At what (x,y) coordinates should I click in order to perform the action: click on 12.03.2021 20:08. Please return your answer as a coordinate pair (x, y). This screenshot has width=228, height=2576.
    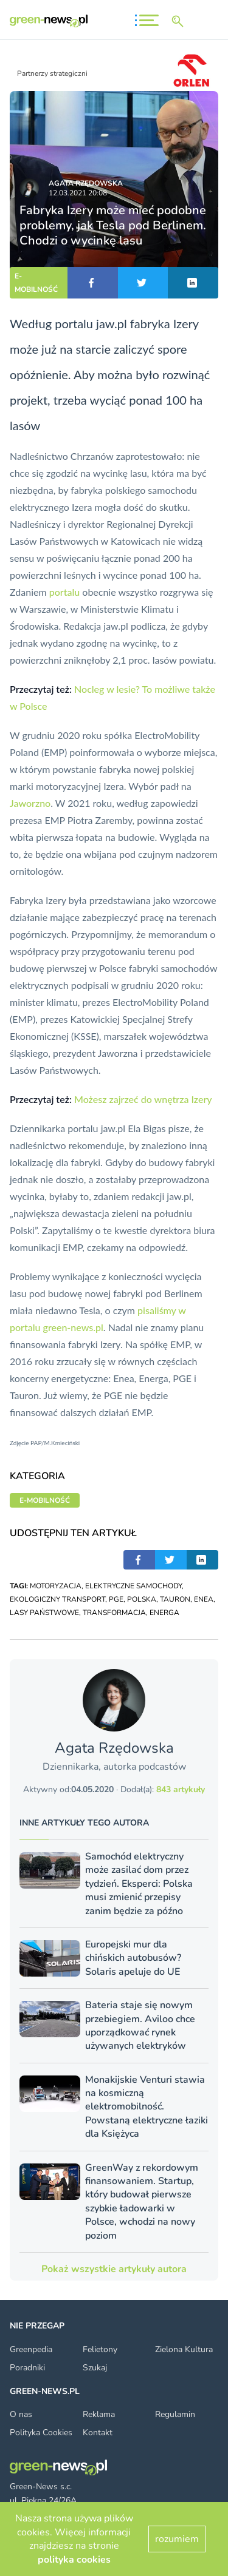
    Looking at the image, I should click on (78, 193).